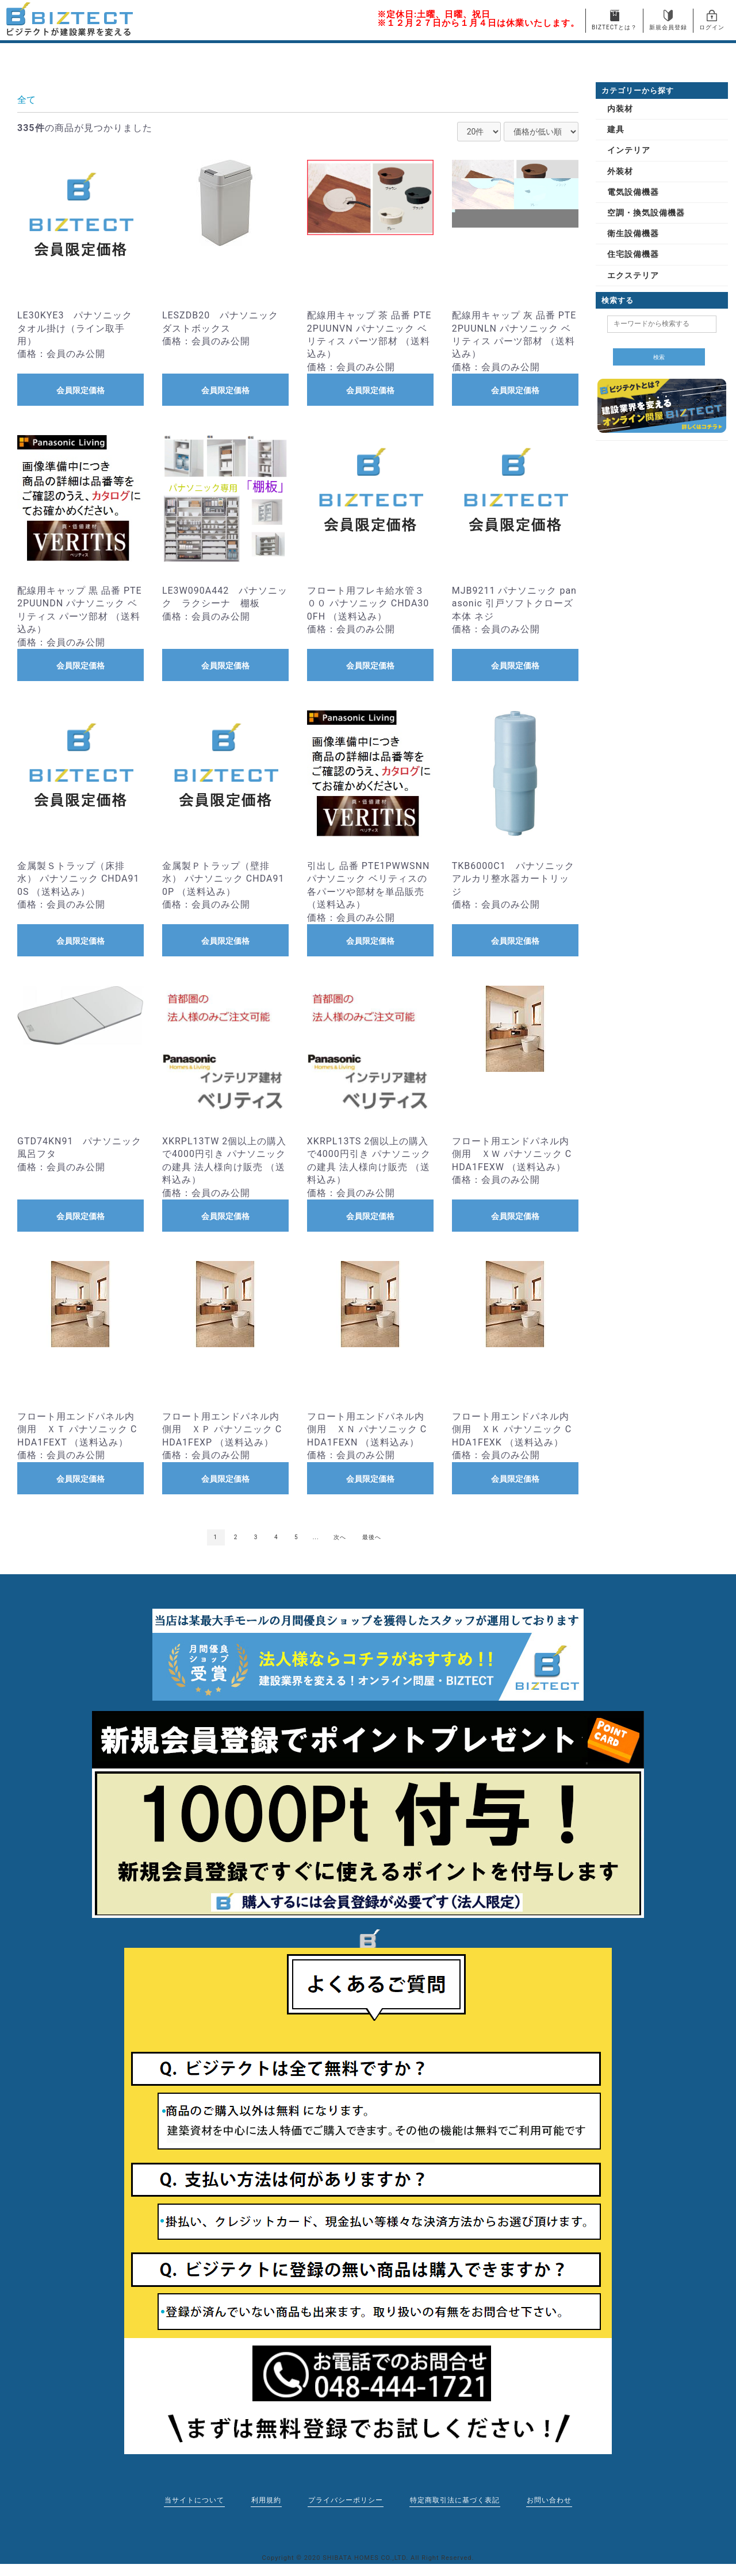 This screenshot has height=2576, width=736. Describe the element at coordinates (659, 357) in the screenshot. I see `検索` at that location.